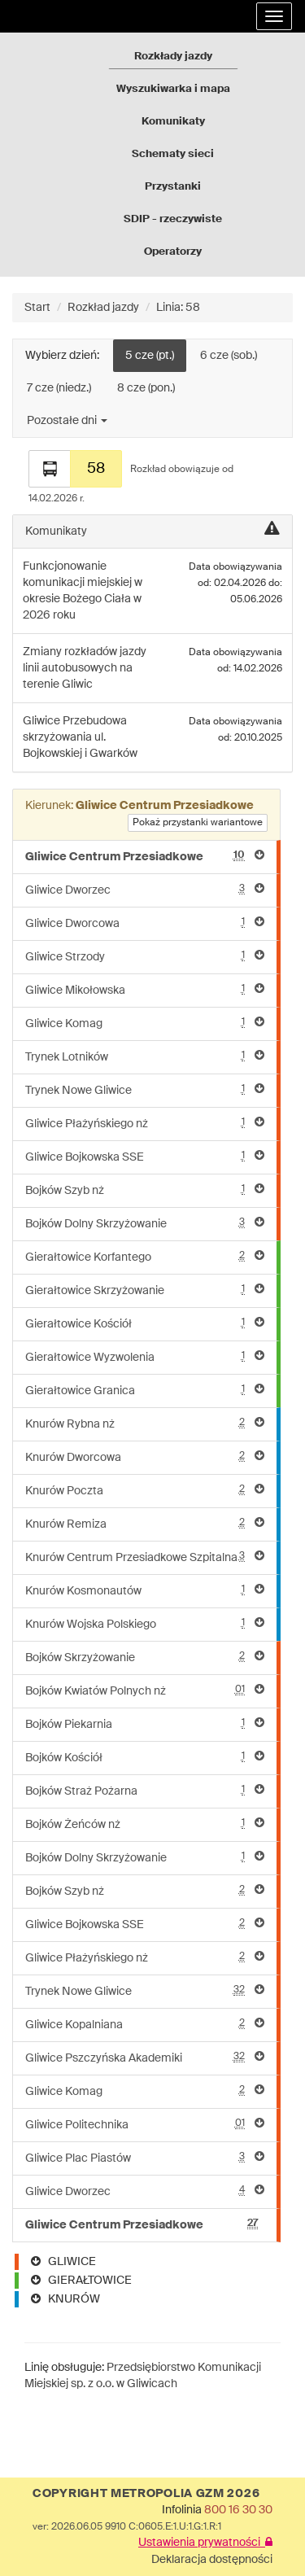 This screenshot has height=2576, width=305. What do you see at coordinates (144, 2124) in the screenshot?
I see `Gliwice Politechnika` at bounding box center [144, 2124].